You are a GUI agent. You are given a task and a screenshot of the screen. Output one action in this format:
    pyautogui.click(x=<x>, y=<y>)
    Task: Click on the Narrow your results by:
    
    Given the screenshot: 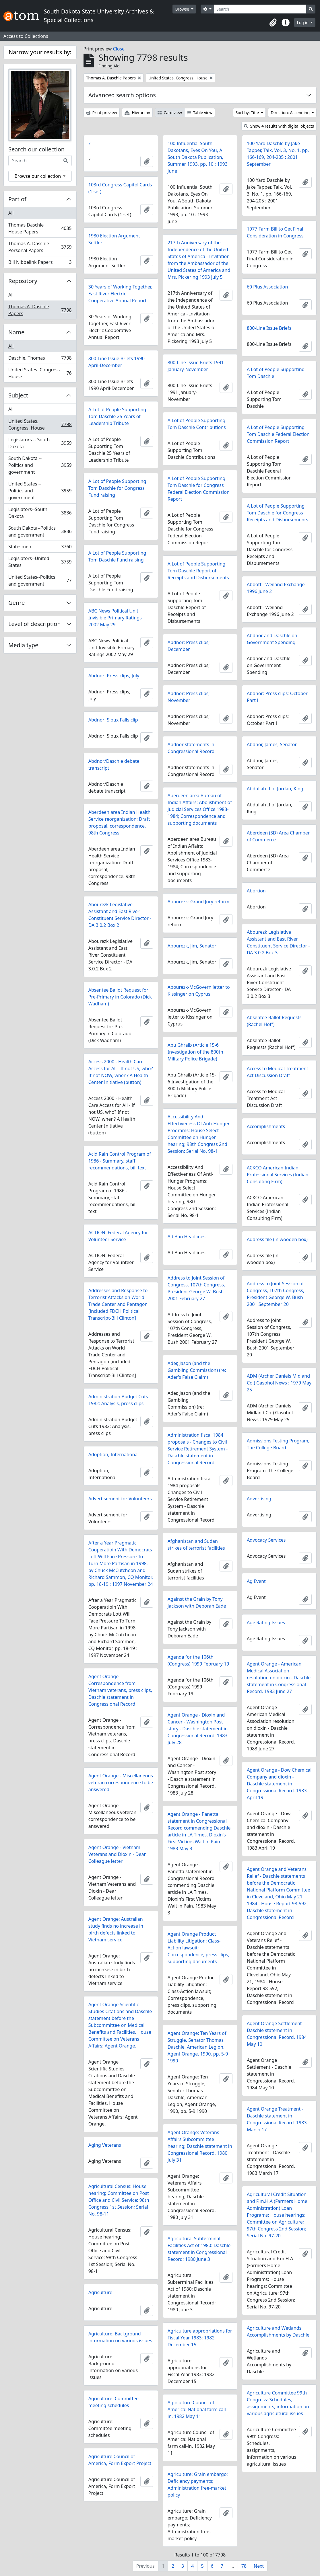 What is the action you would take?
    pyautogui.click(x=40, y=52)
    